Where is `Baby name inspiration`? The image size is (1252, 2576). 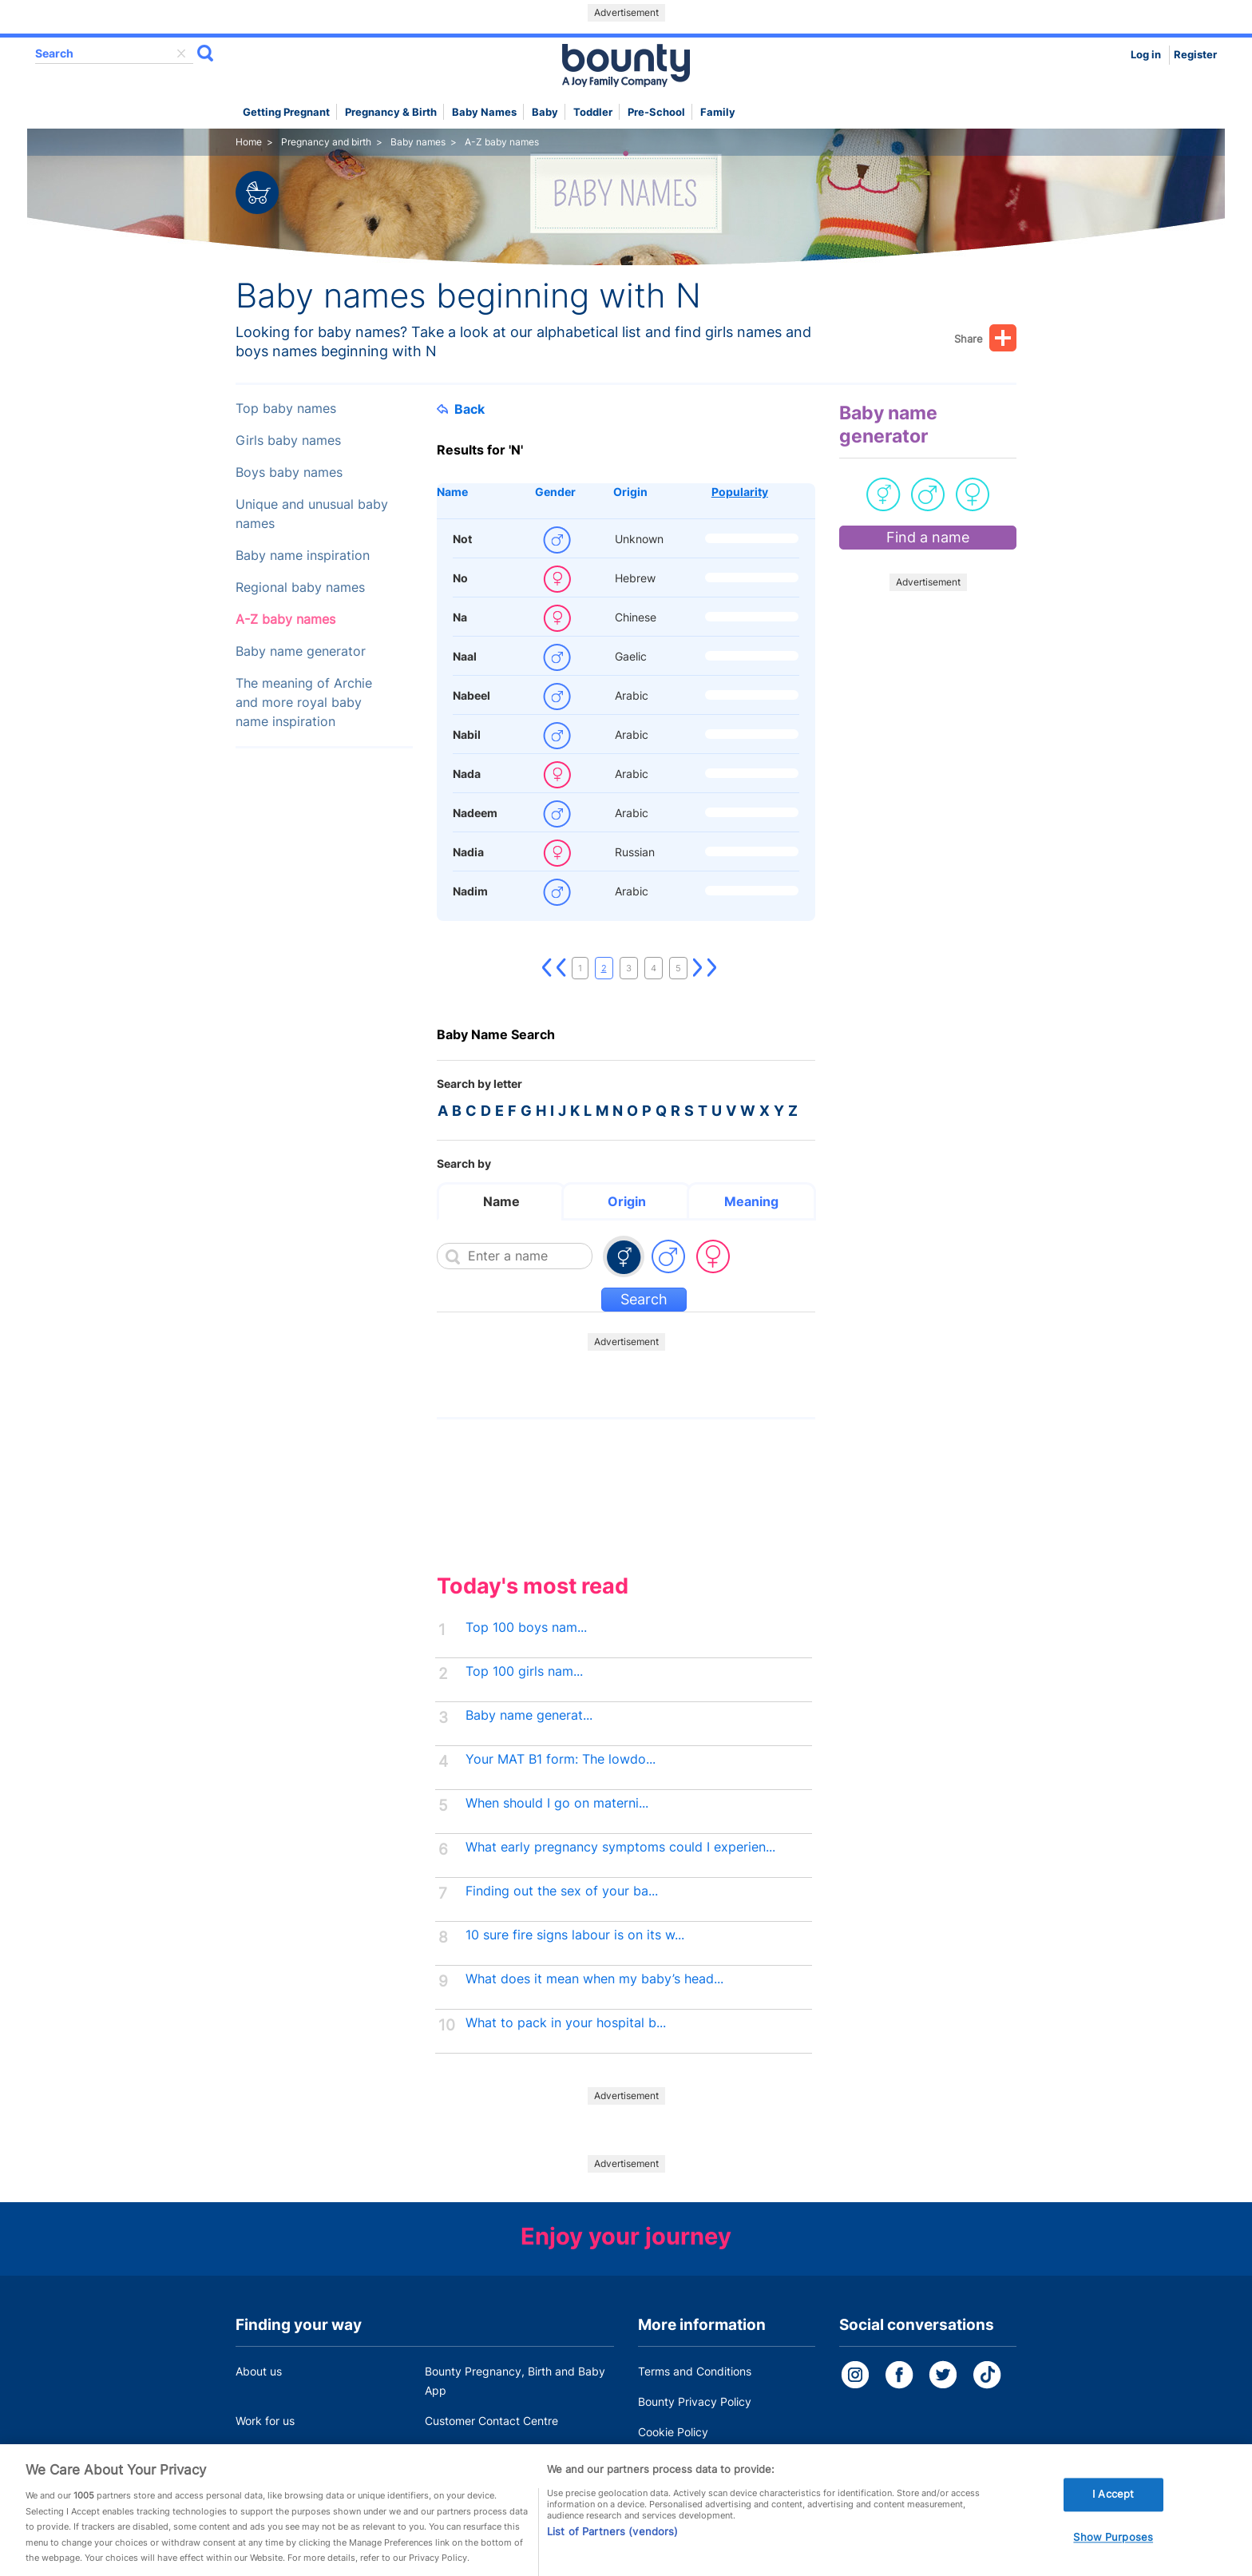 Baby name inspiration is located at coordinates (303, 555).